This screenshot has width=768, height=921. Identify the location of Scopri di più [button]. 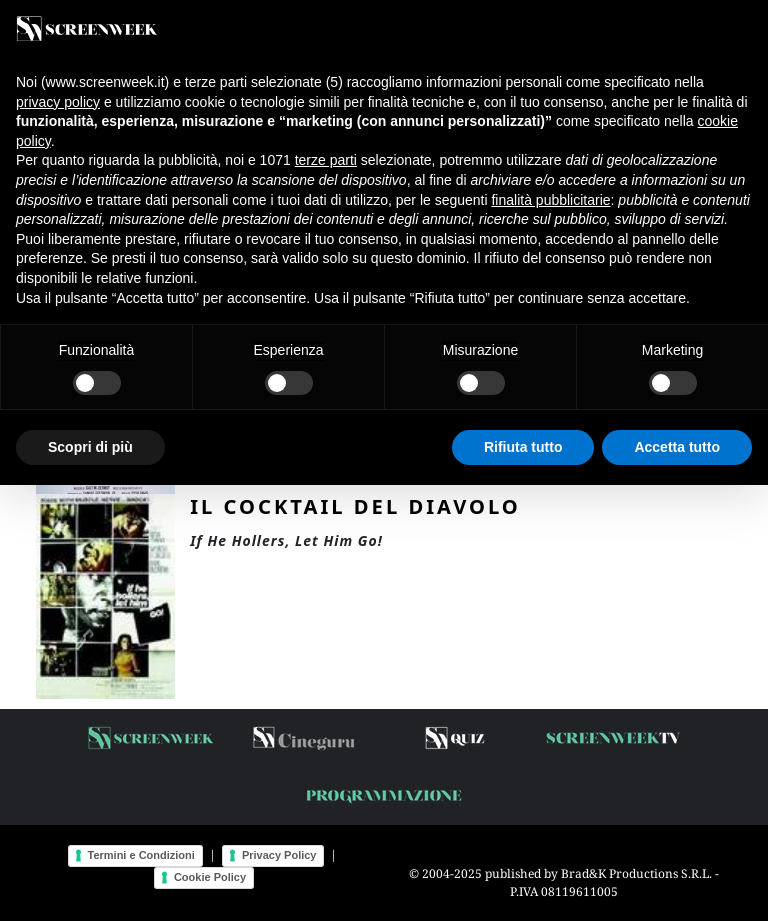
(90, 447).